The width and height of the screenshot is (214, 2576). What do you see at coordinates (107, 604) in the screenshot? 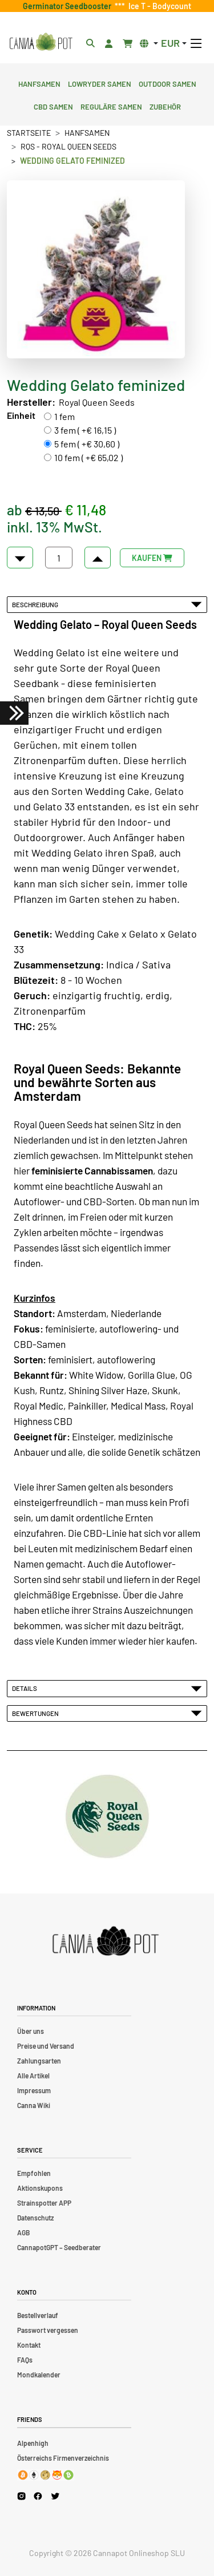
I see `Beschreibung` at bounding box center [107, 604].